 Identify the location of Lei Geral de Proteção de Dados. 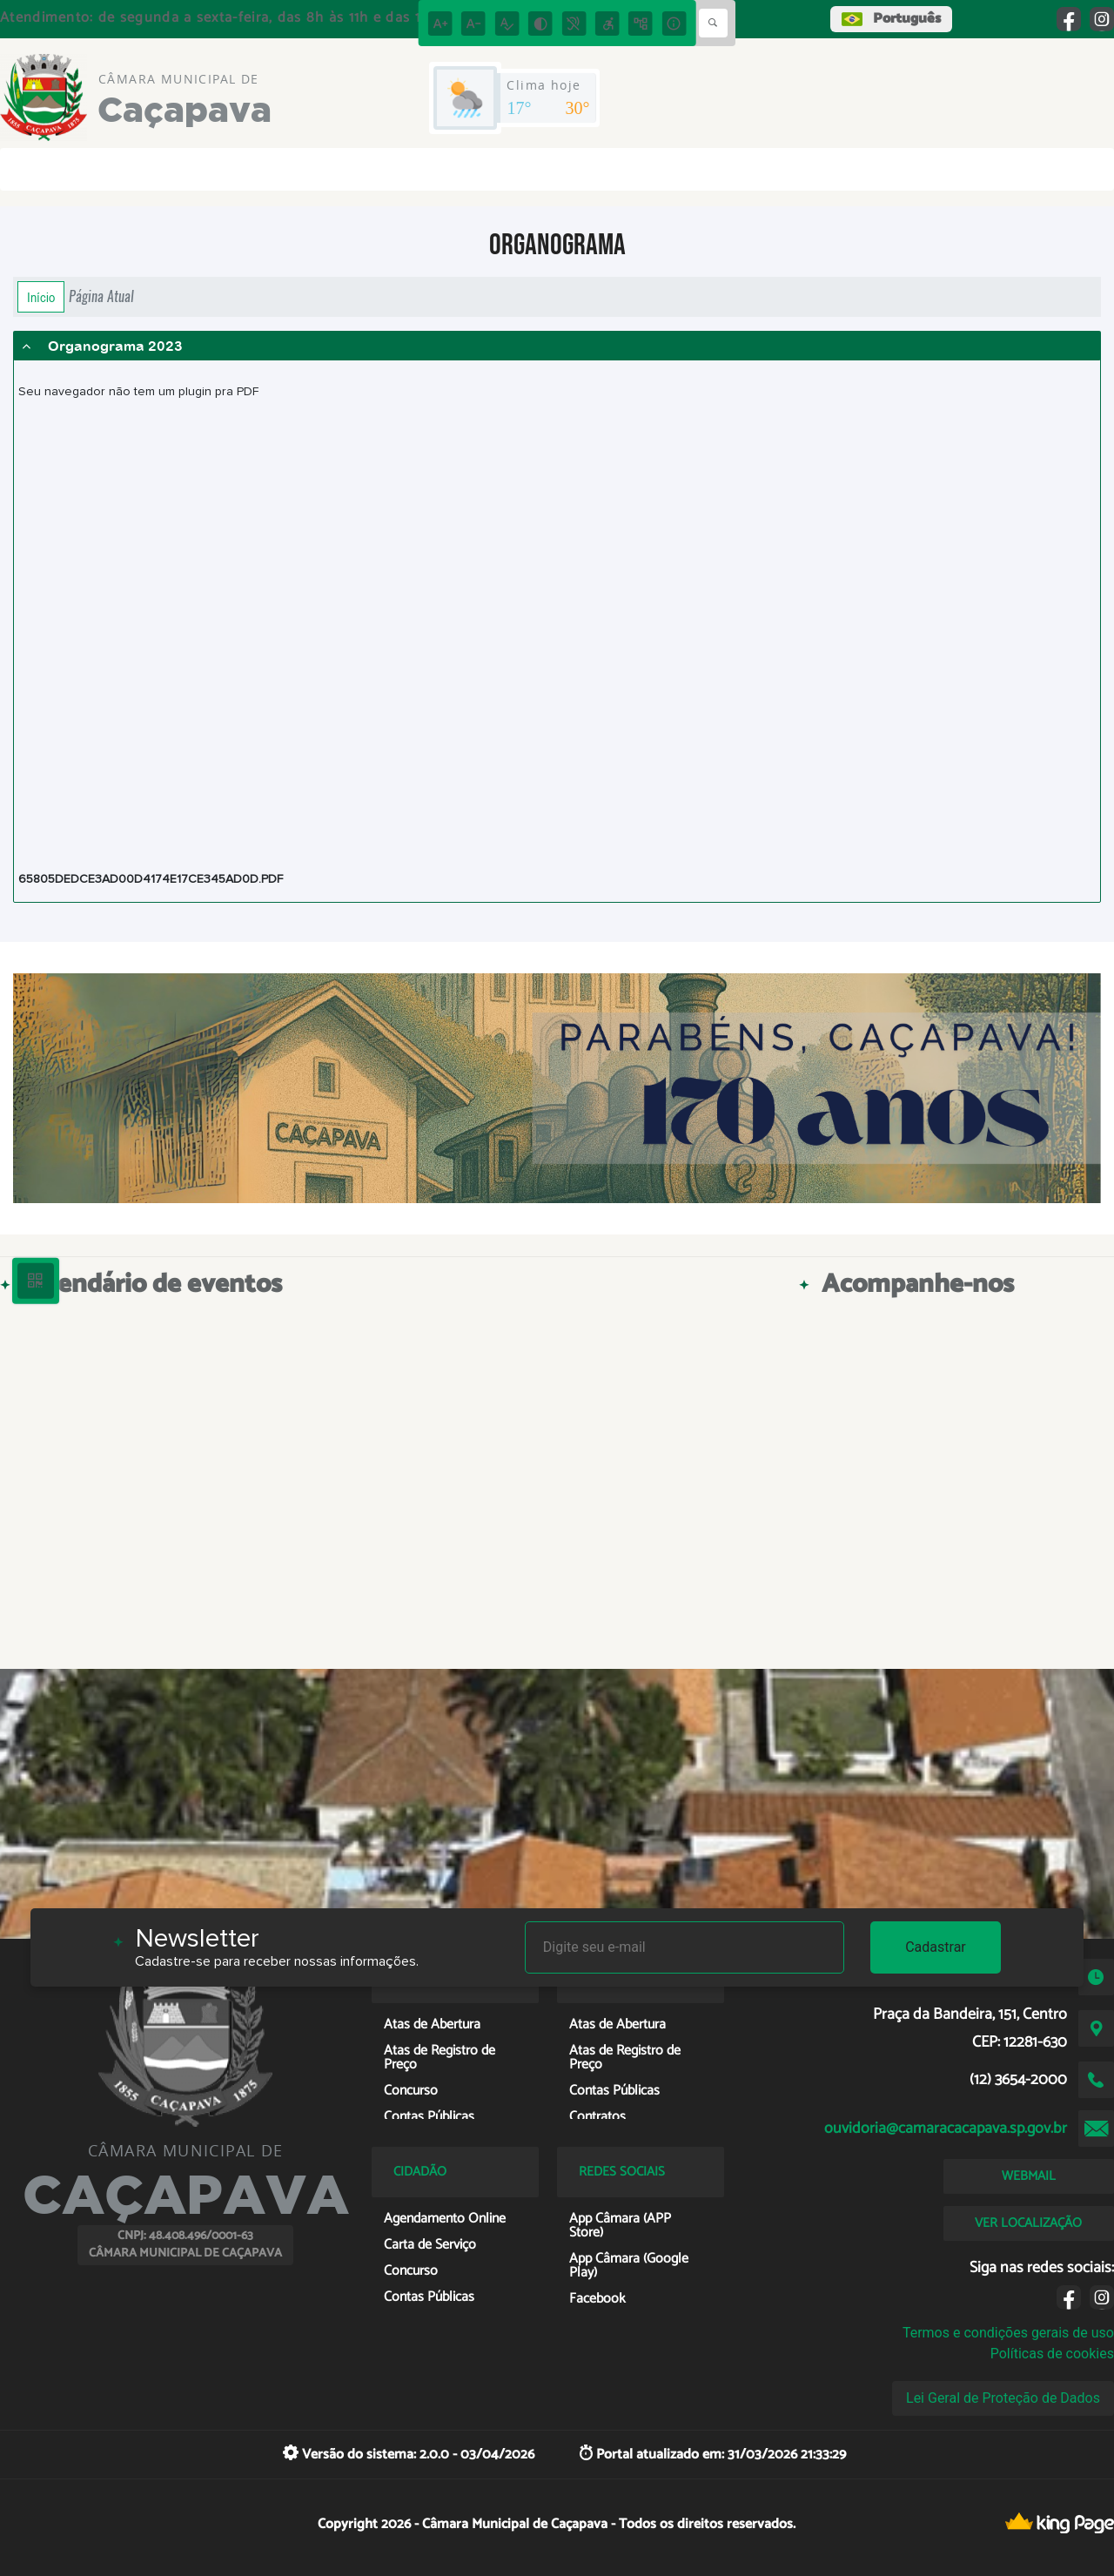
(1003, 2398).